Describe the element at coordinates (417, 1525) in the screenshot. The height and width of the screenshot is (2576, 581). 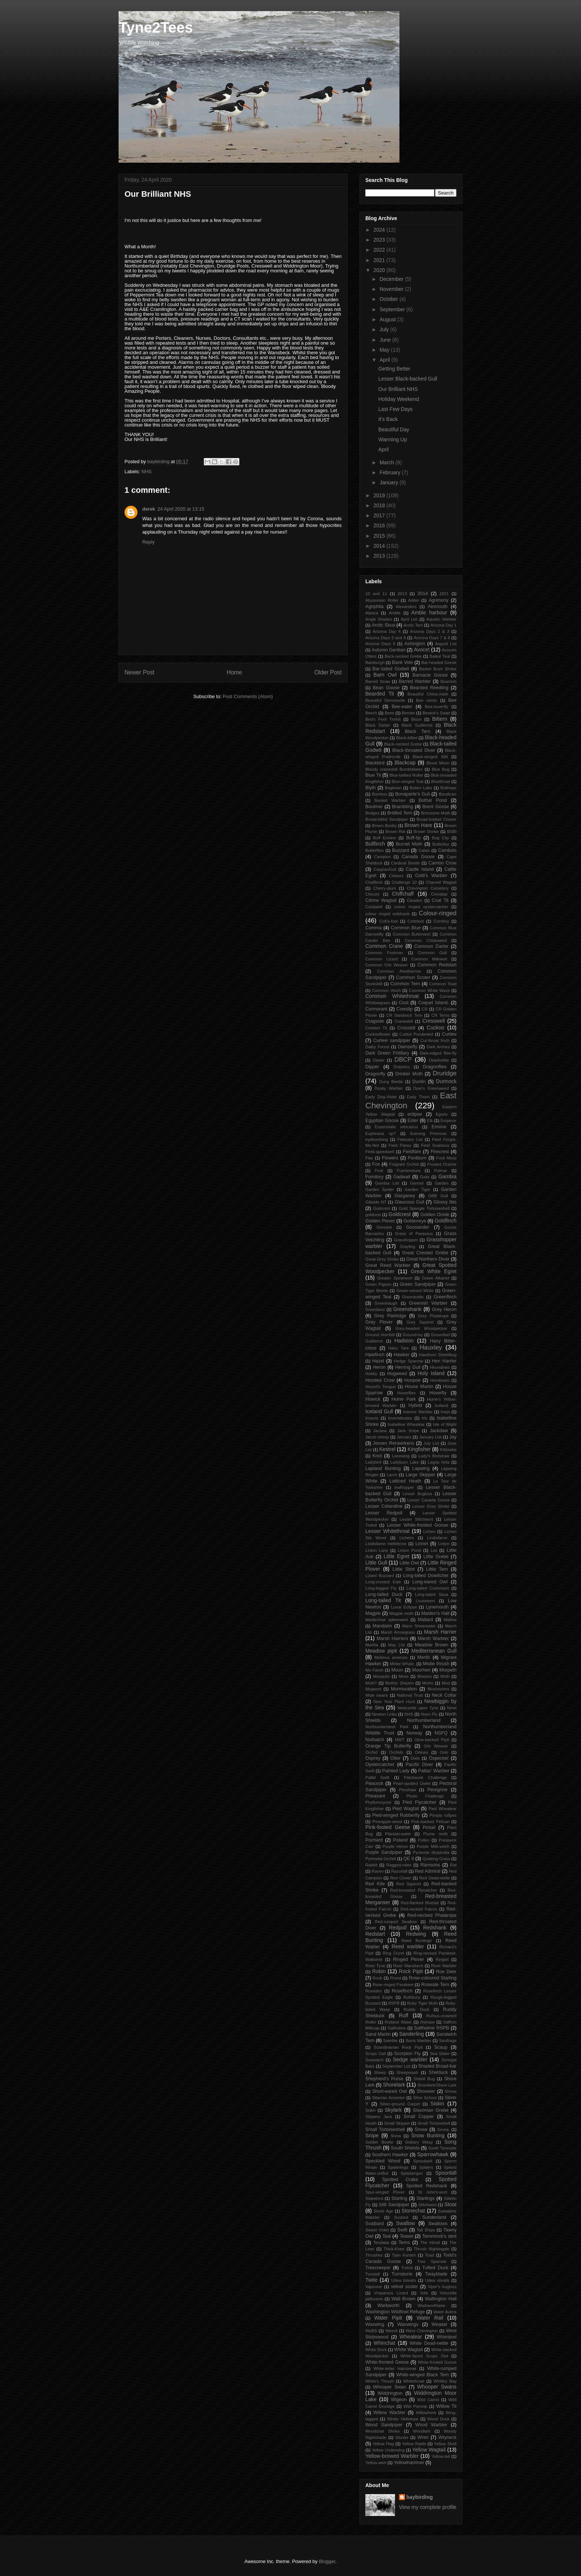
I see `Lesser White-fronted Goose` at that location.